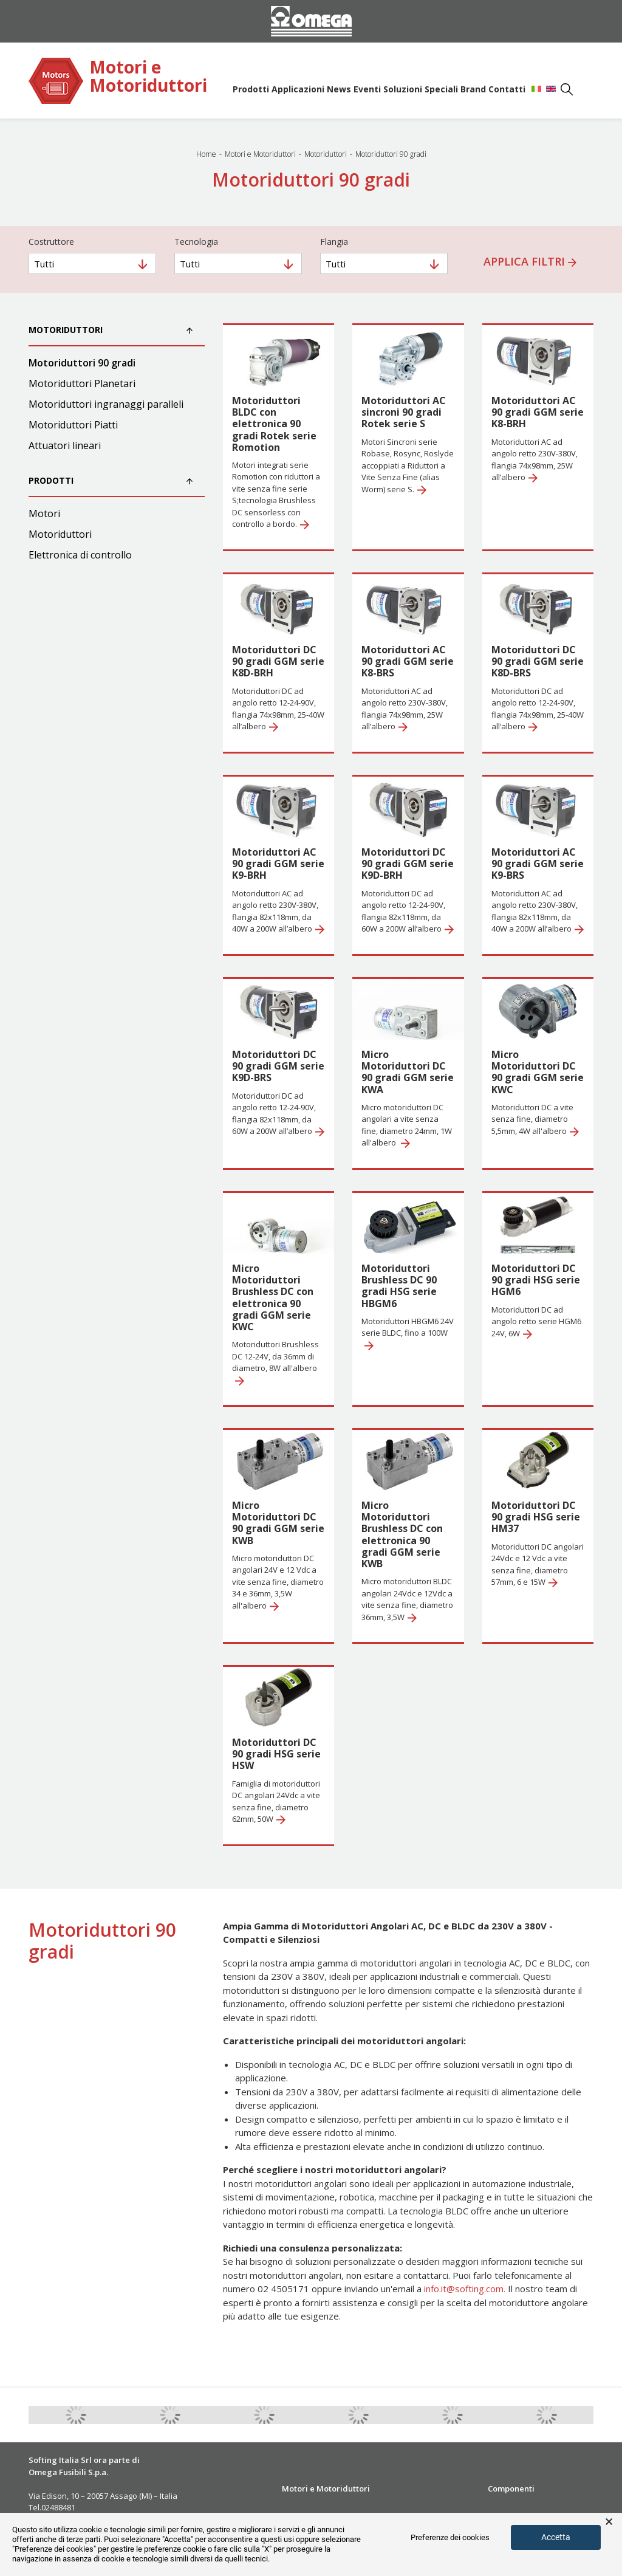 Image resolution: width=622 pixels, height=2576 pixels. What do you see at coordinates (251, 89) in the screenshot?
I see `Prodotti` at bounding box center [251, 89].